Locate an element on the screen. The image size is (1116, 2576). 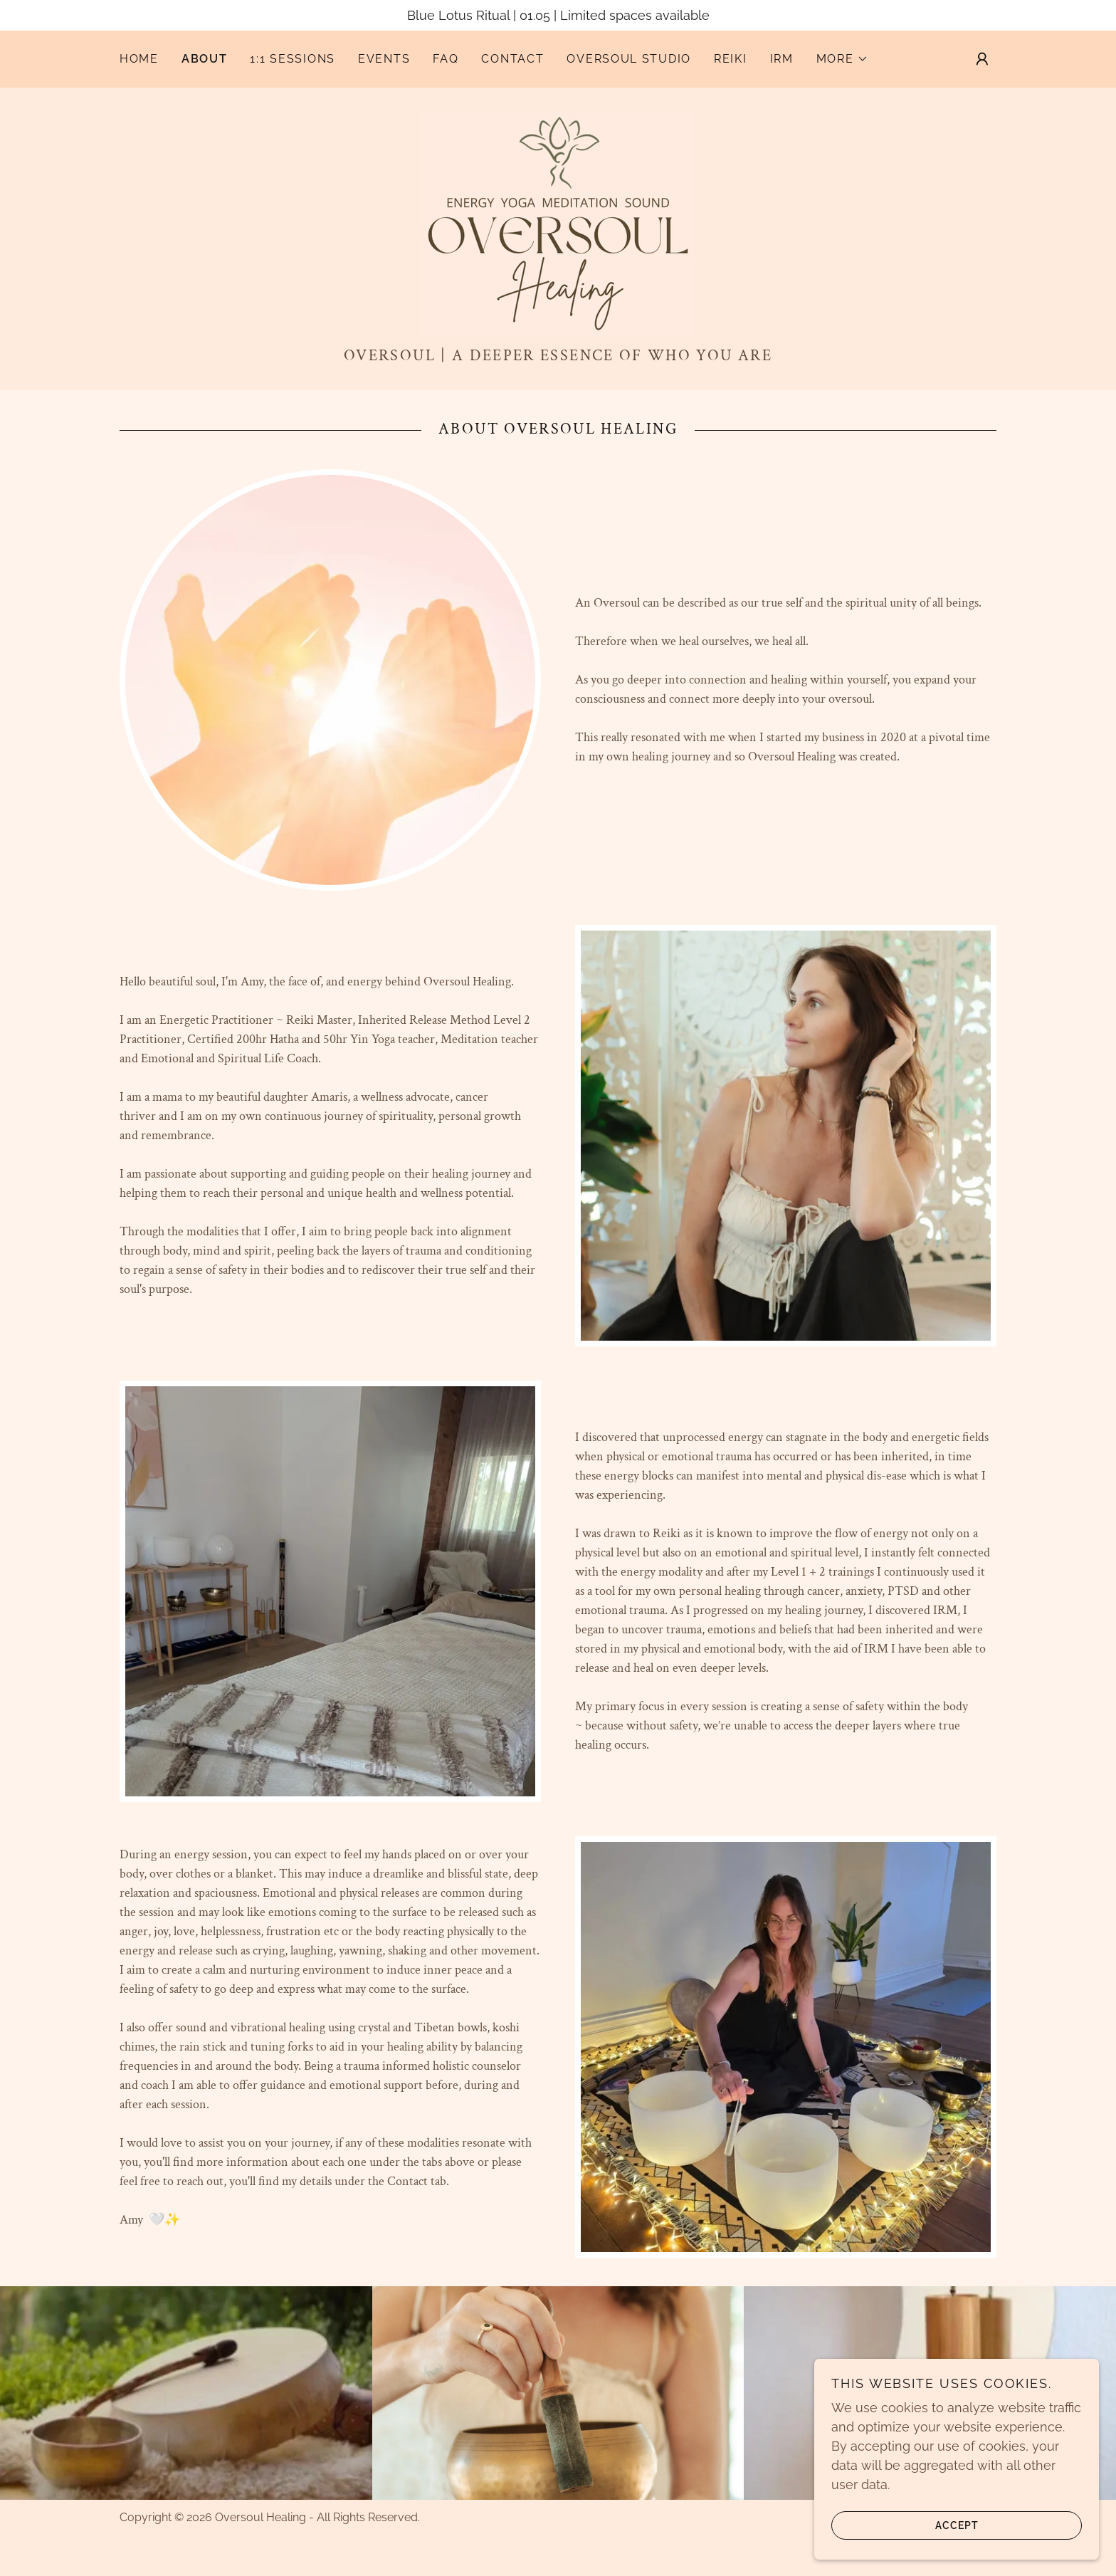
Home [link] is located at coordinates (139, 59).